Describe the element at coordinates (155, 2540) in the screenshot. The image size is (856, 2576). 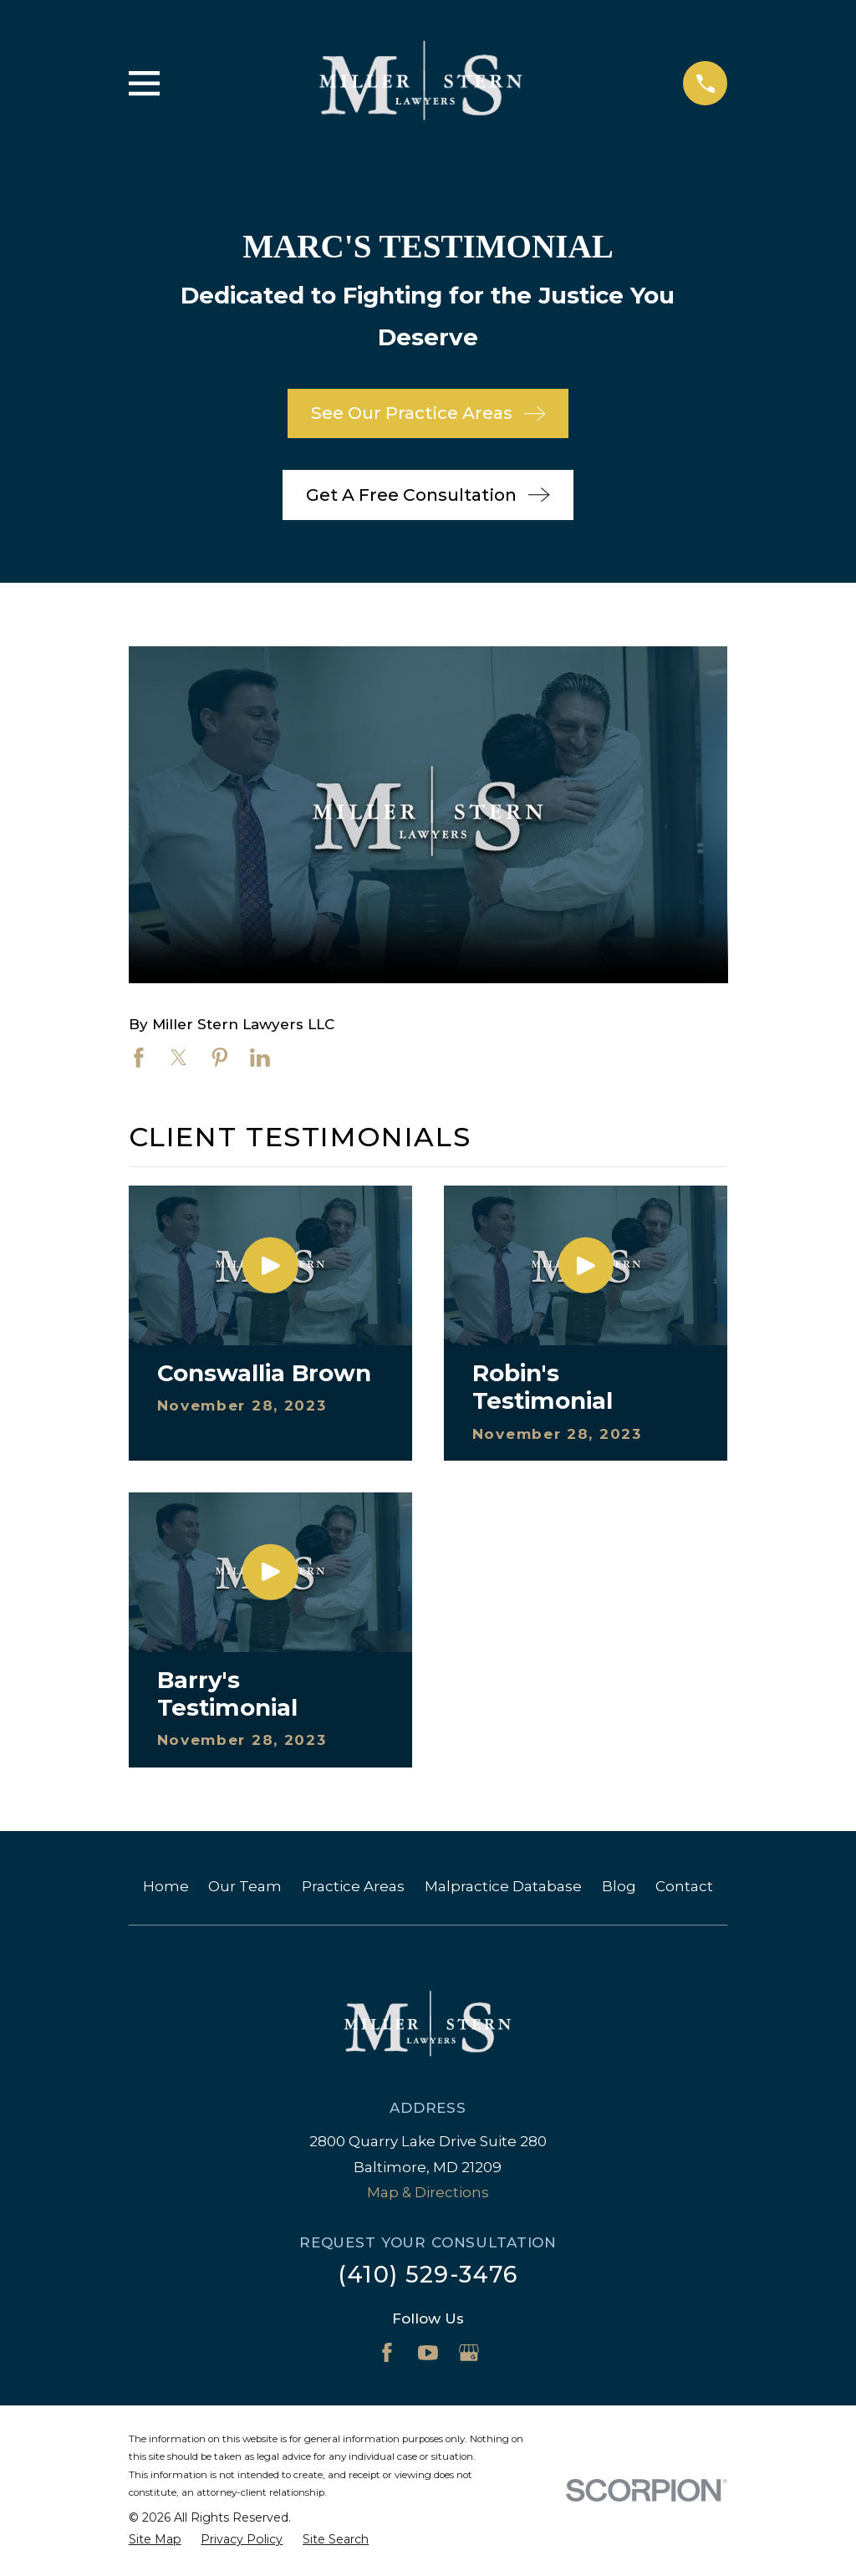
I see `[menuitem]` at that location.